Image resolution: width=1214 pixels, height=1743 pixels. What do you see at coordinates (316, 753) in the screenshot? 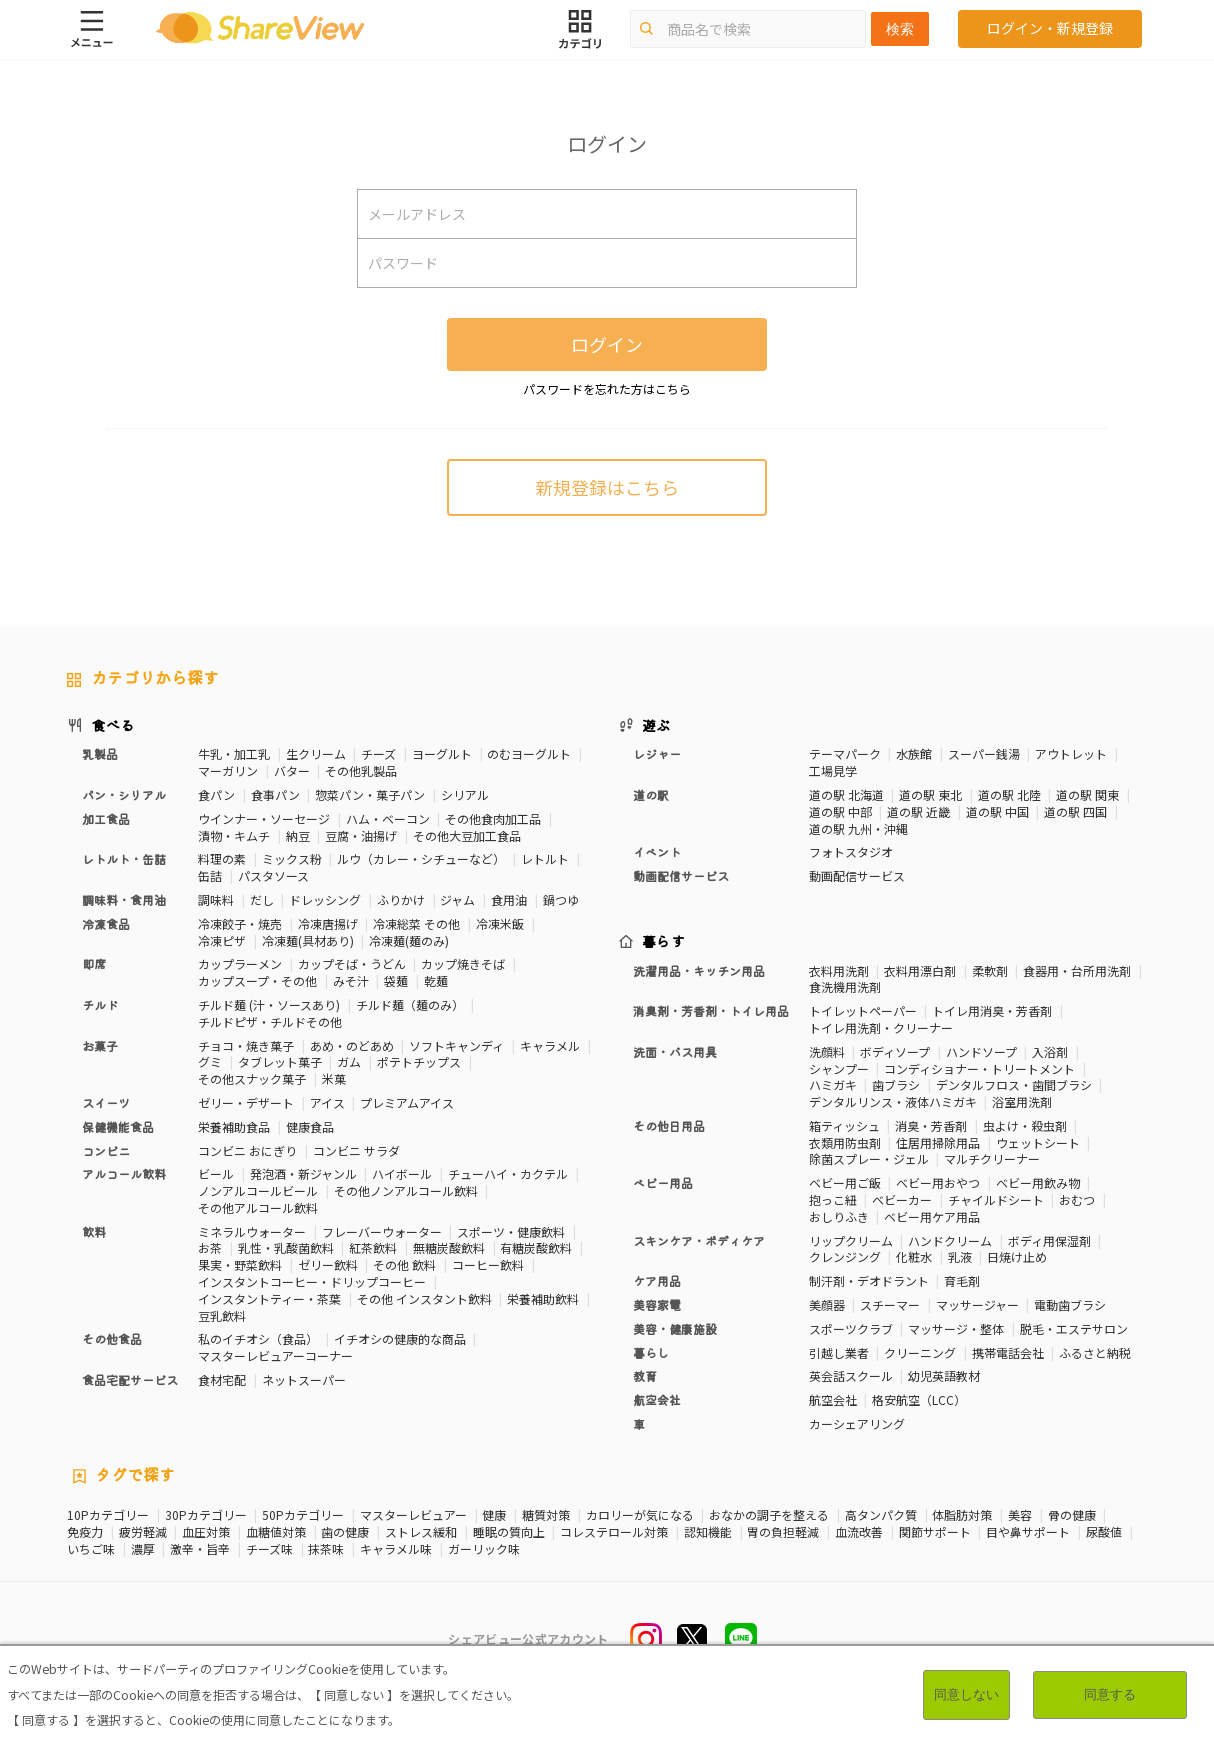
I see `生クリーム` at bounding box center [316, 753].